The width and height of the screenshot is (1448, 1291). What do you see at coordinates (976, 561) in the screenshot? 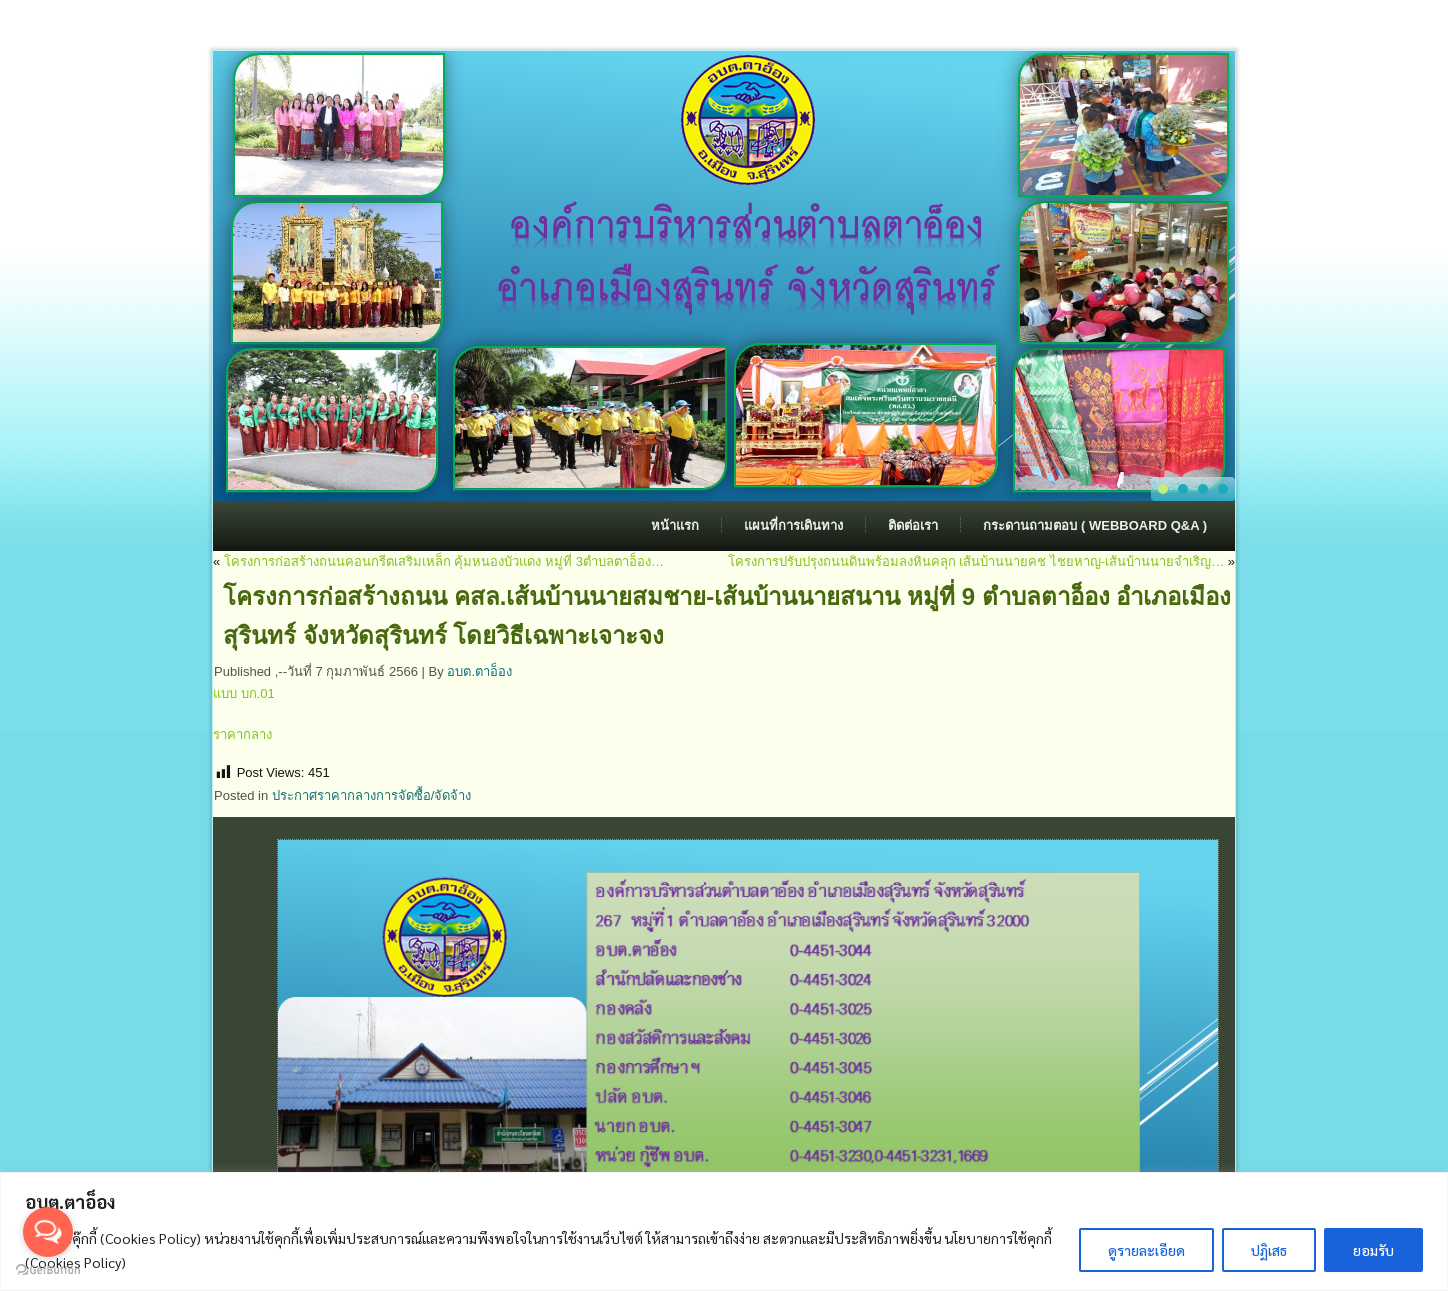
I see `โครงการปรับปรุงถนนดินพร้อมลงหินคลุก เส้นบ้านนายคช ไชยหาญ-เส้นบ้านนายจำเริญ…` at bounding box center [976, 561].